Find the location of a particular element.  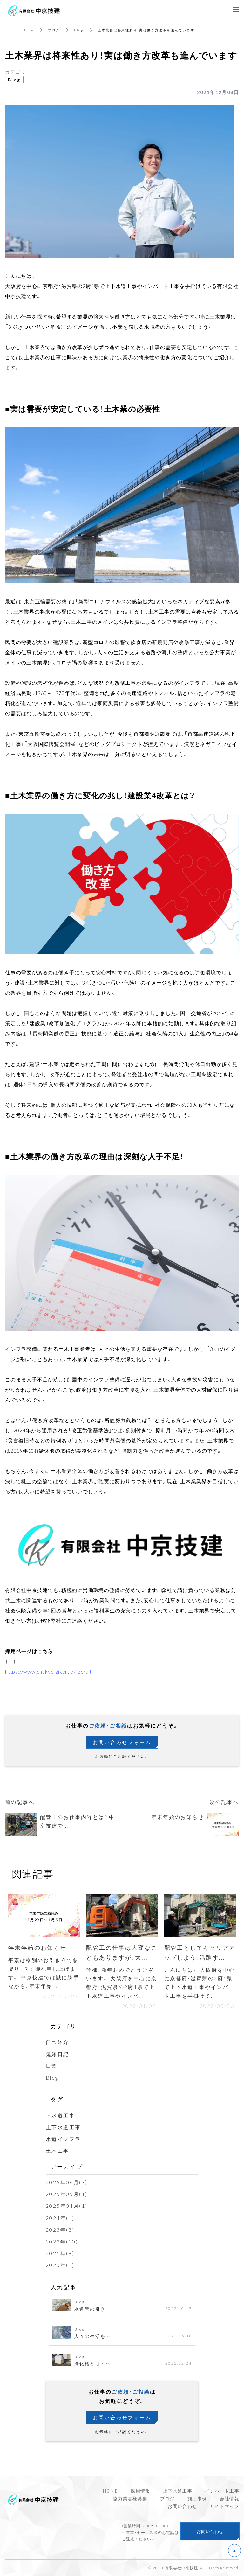

お問い合わせ is located at coordinates (182, 2506).